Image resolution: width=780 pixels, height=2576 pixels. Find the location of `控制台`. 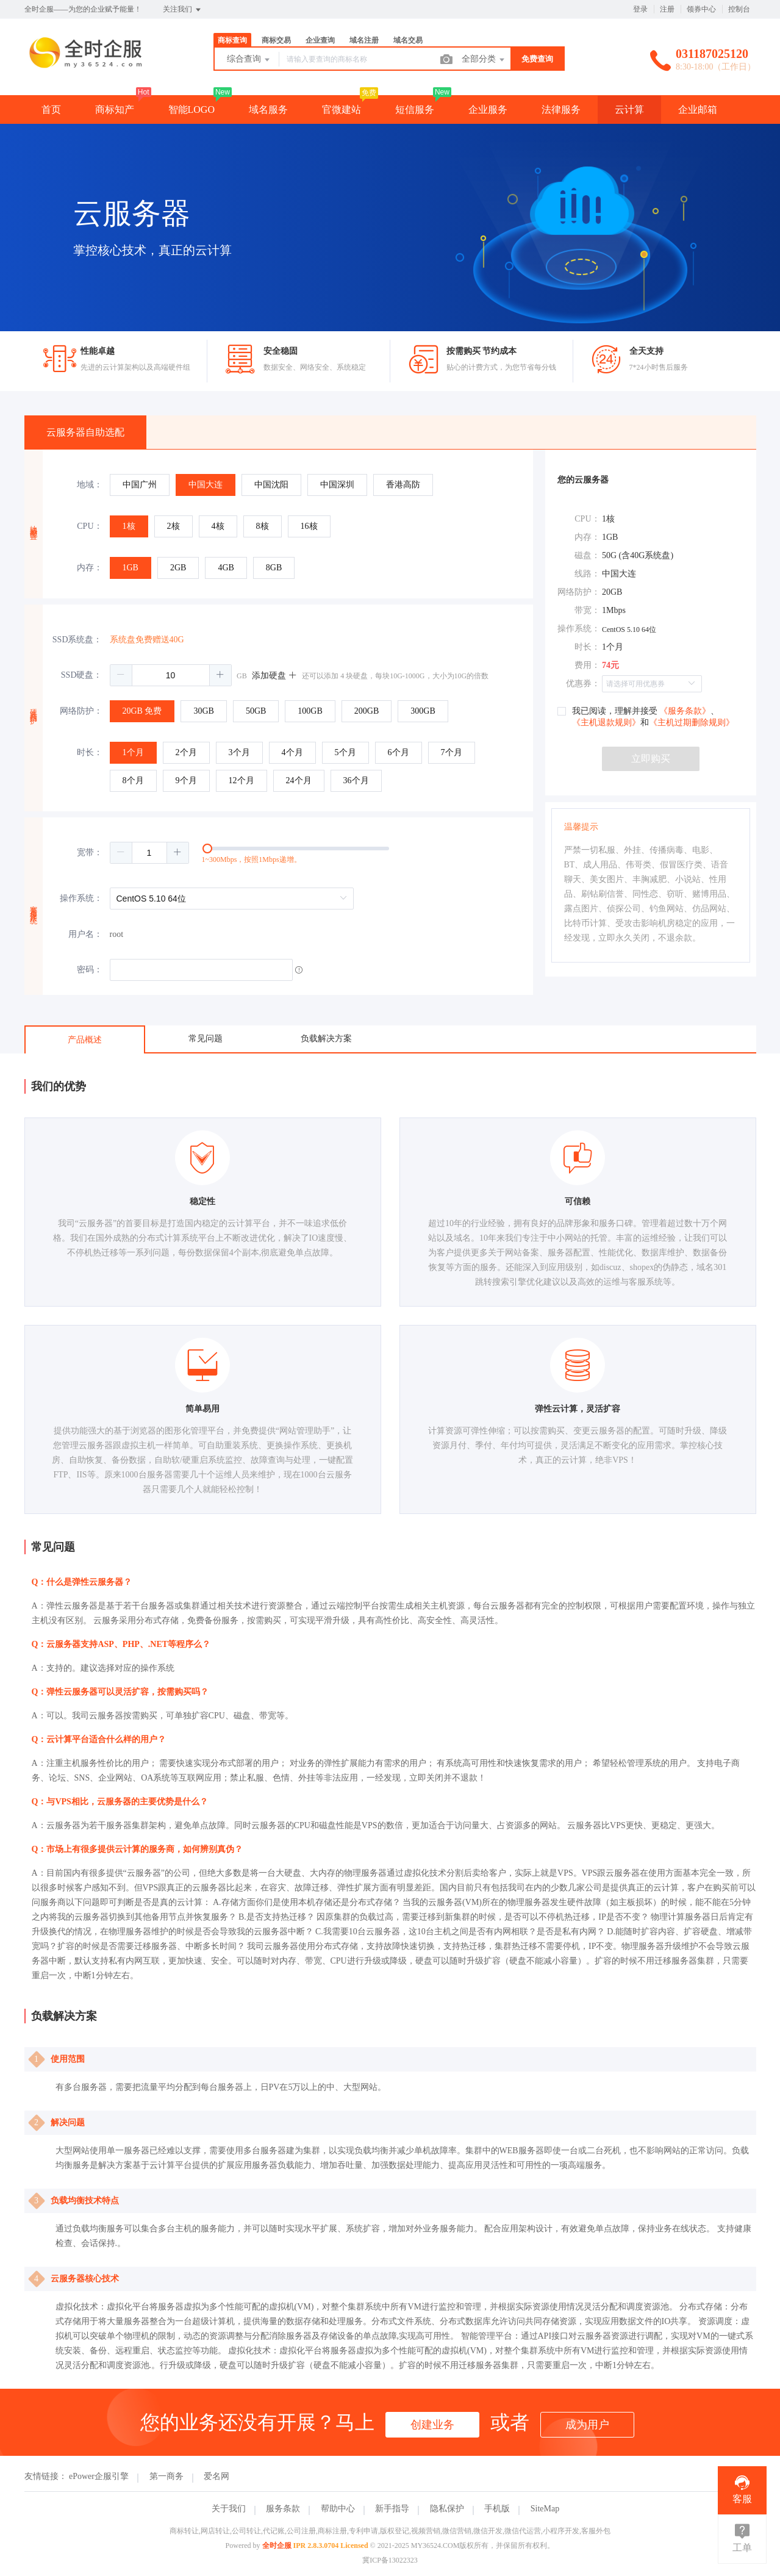

控制台 is located at coordinates (739, 9).